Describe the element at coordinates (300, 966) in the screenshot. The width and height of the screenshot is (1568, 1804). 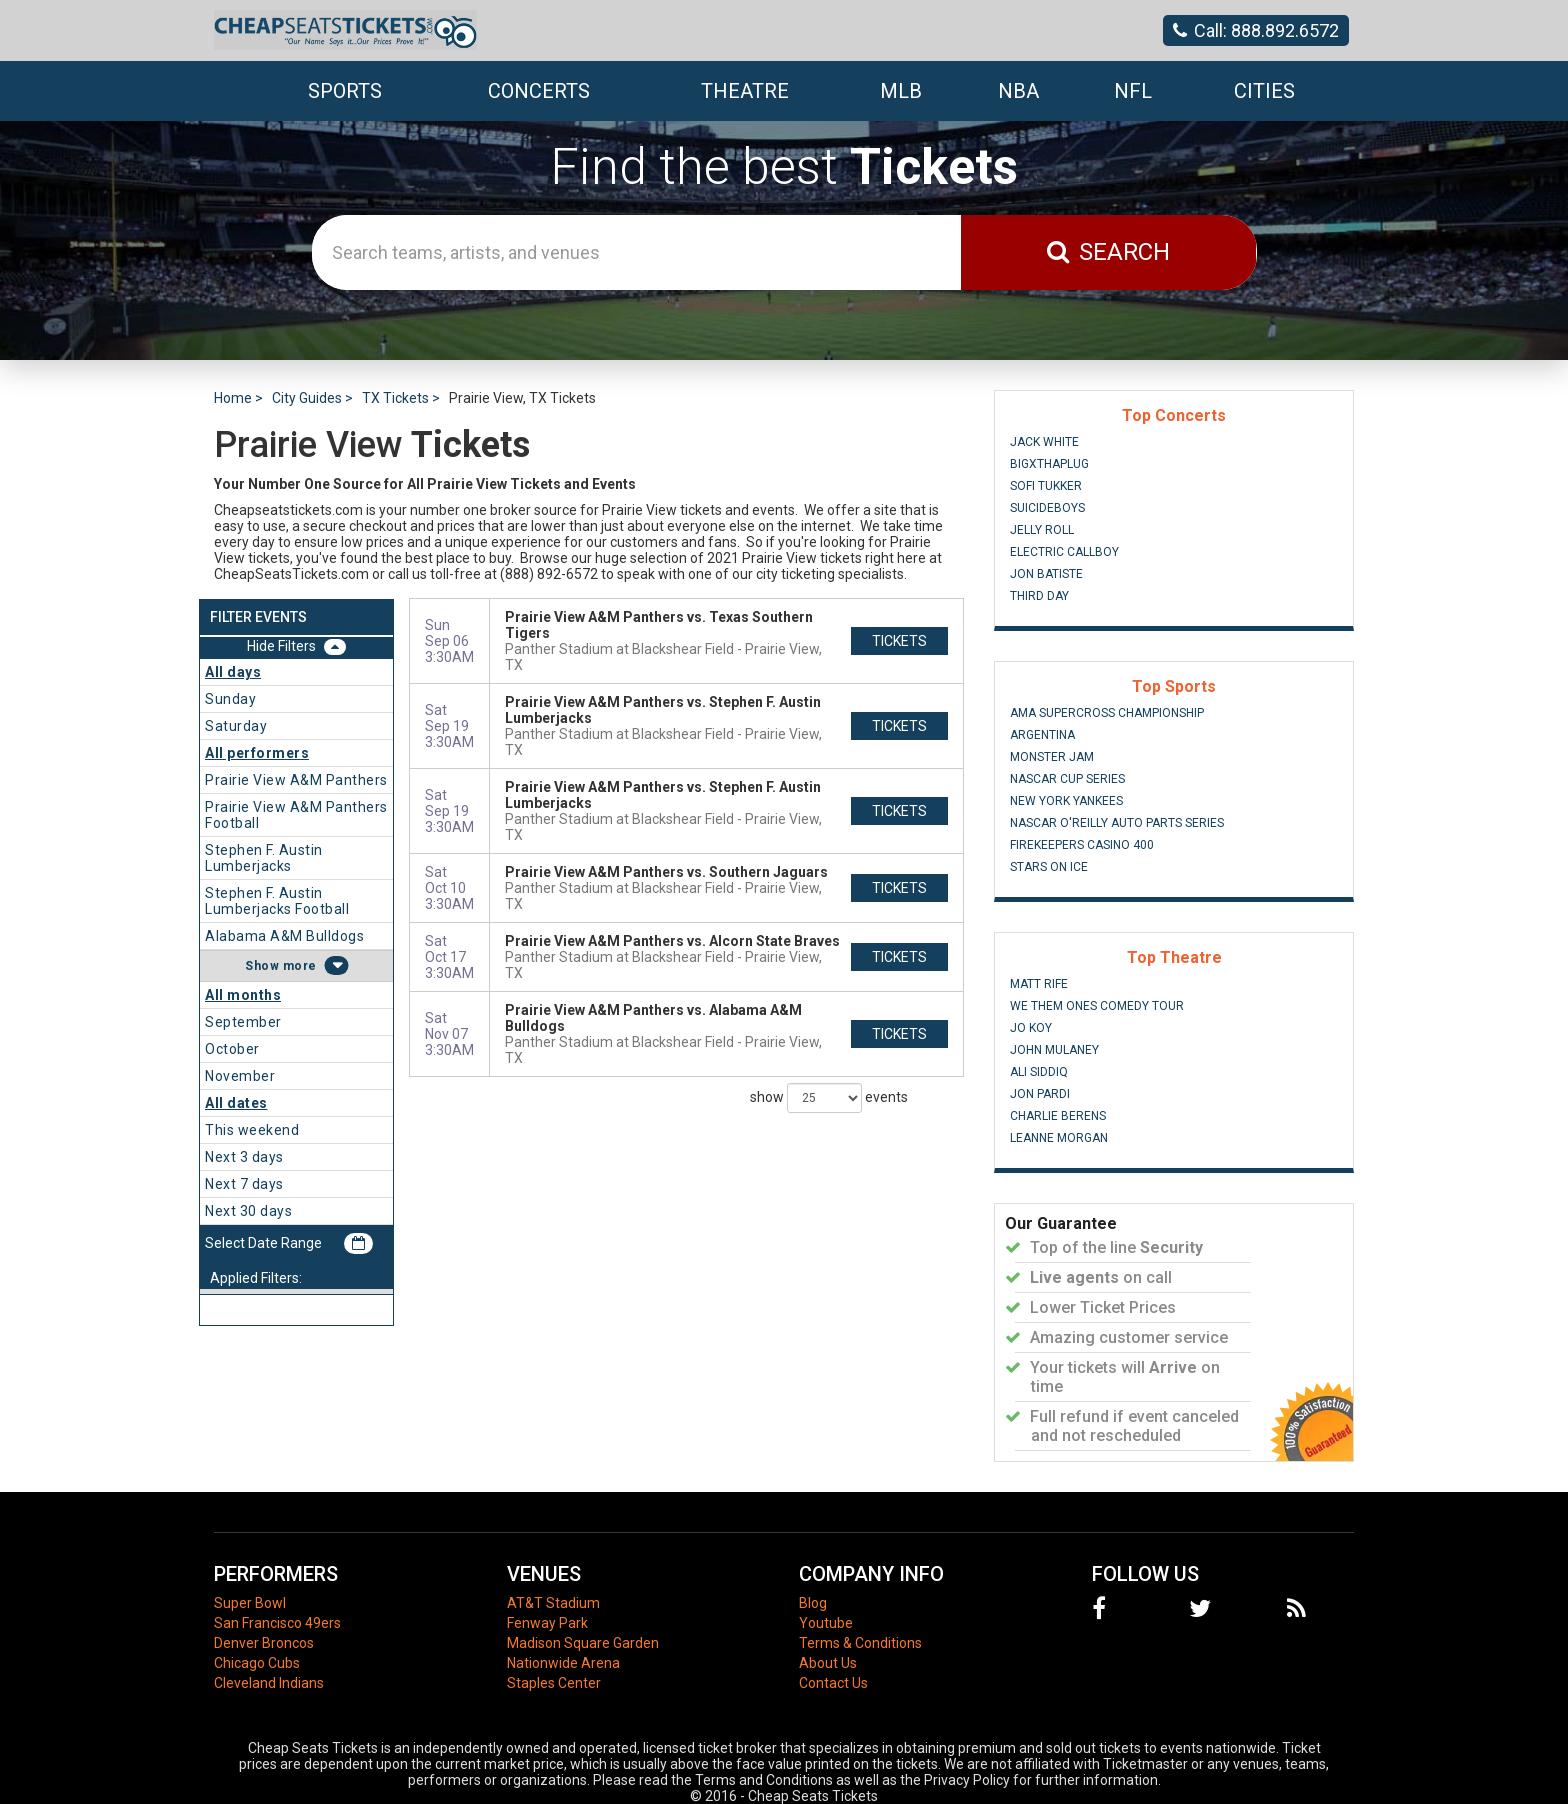
I see `more` at that location.